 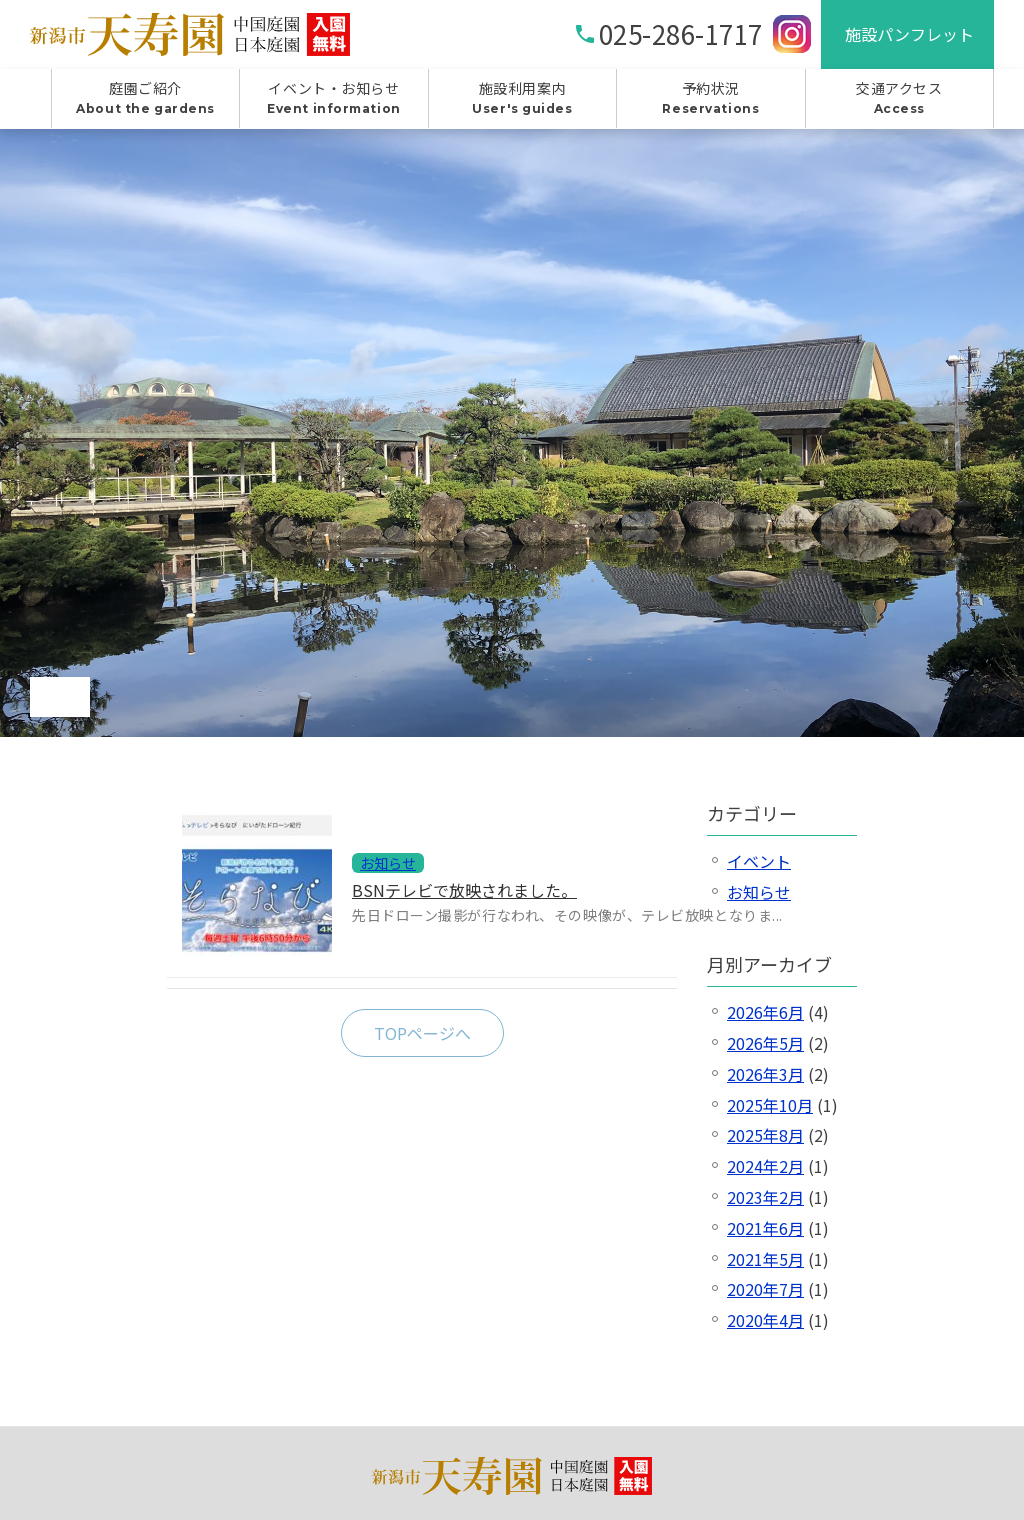 I want to click on 予約状況, so click(x=710, y=98).